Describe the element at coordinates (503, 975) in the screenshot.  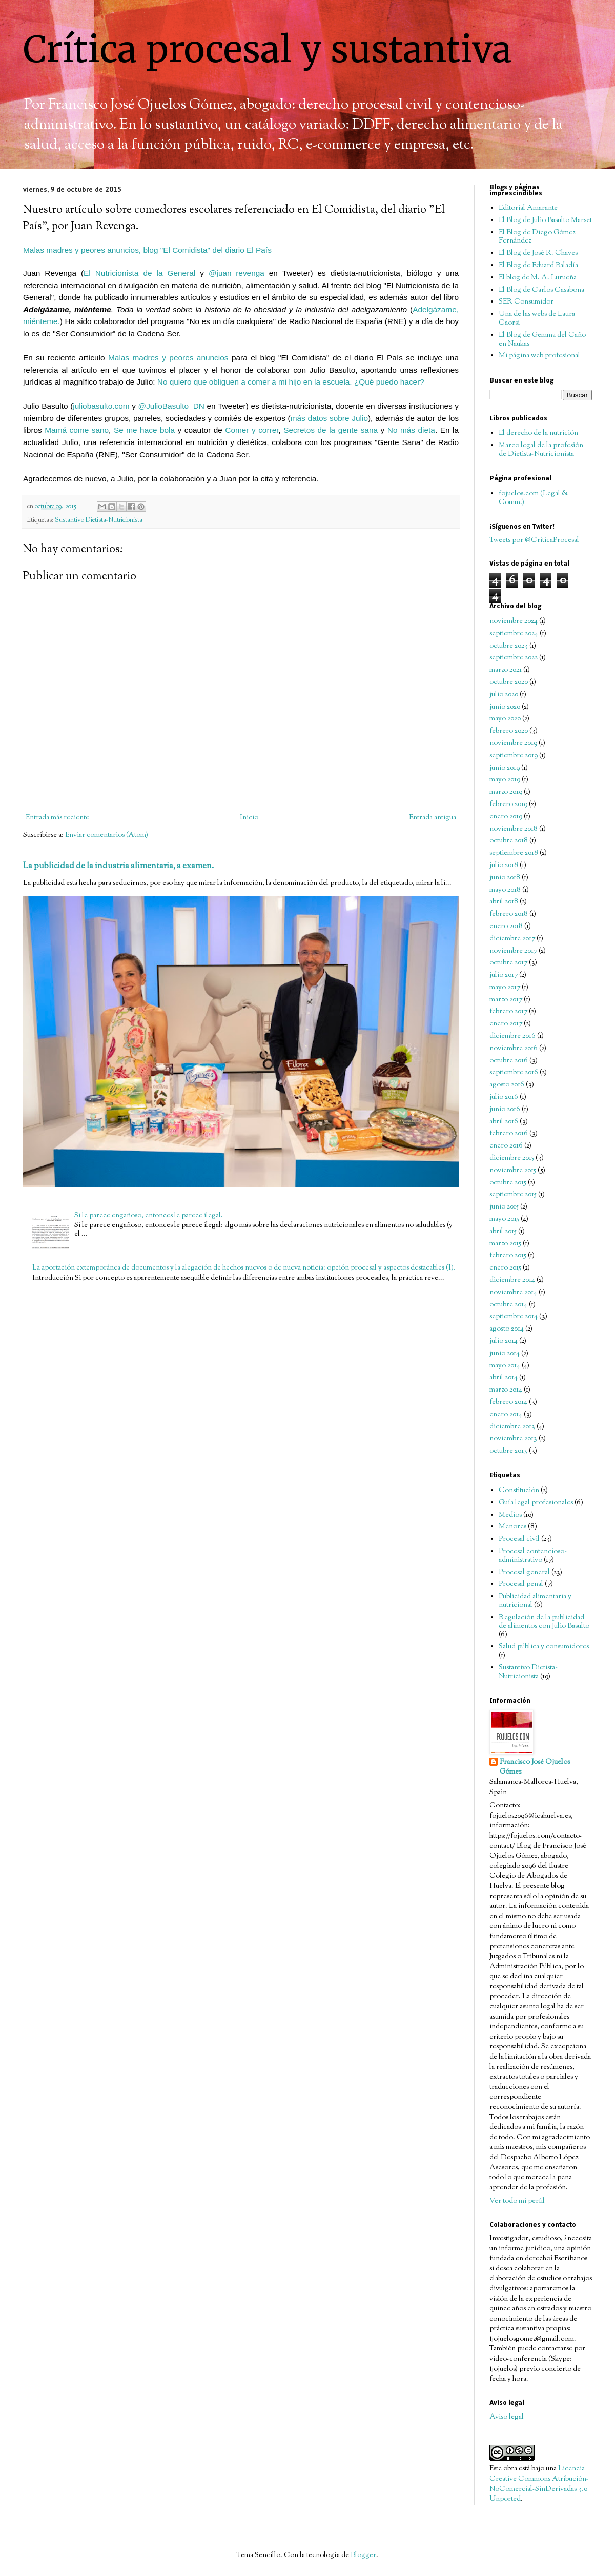
I see `julio 2017` at that location.